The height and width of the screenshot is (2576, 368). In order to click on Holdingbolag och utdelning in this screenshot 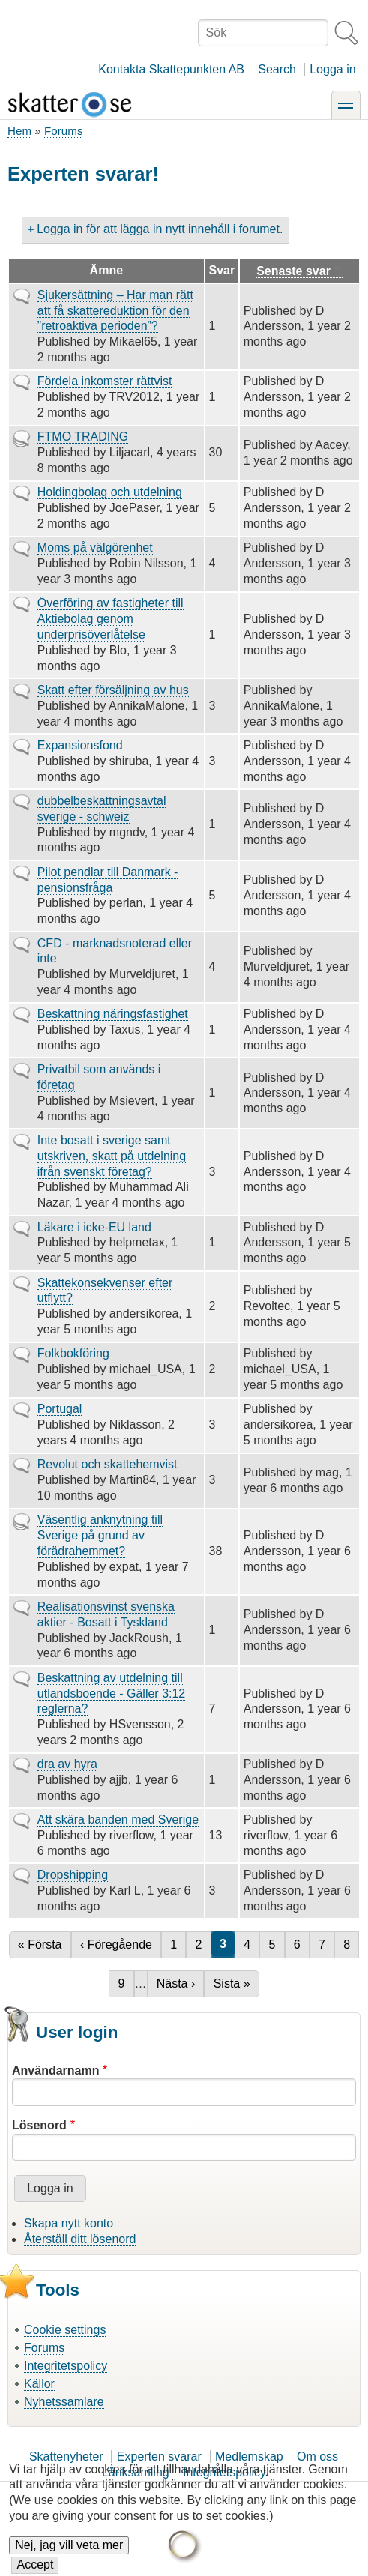, I will do `click(109, 492)`.